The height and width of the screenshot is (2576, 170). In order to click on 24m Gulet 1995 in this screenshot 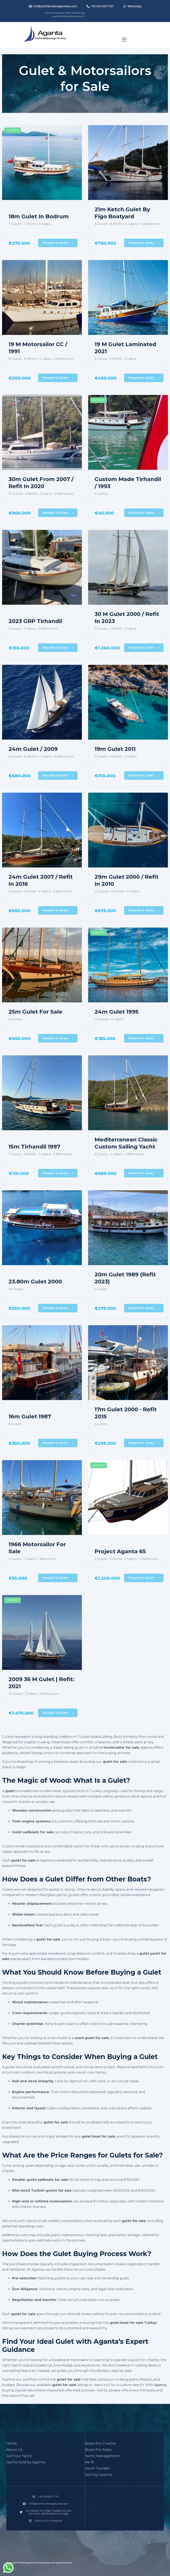, I will do `click(117, 1011)`.